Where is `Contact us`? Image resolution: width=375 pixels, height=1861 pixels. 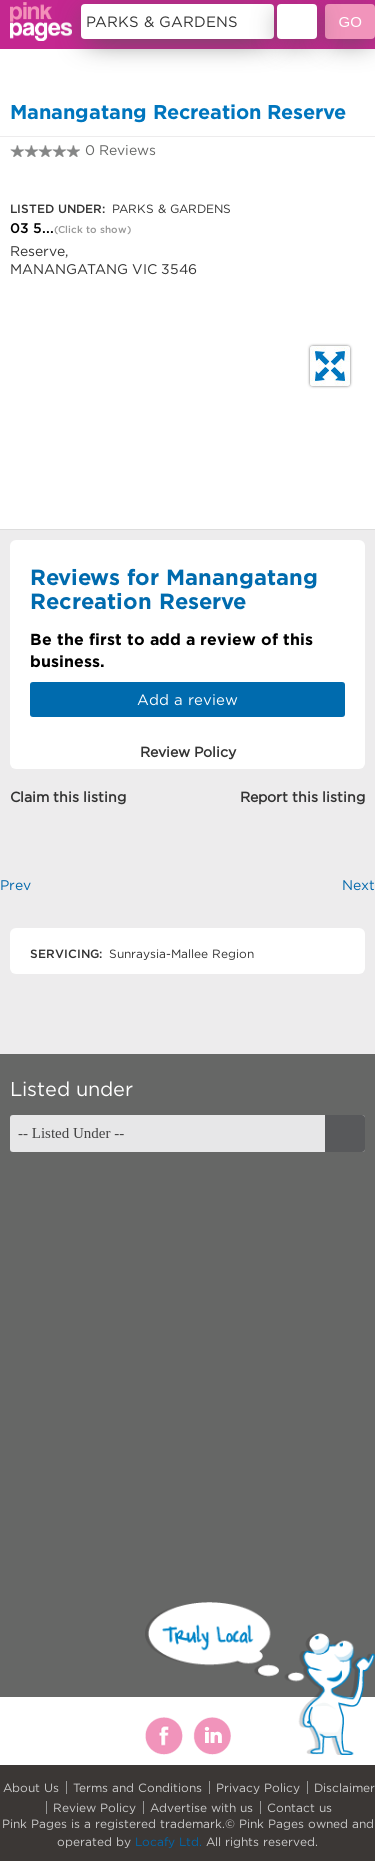 Contact us is located at coordinates (299, 1807).